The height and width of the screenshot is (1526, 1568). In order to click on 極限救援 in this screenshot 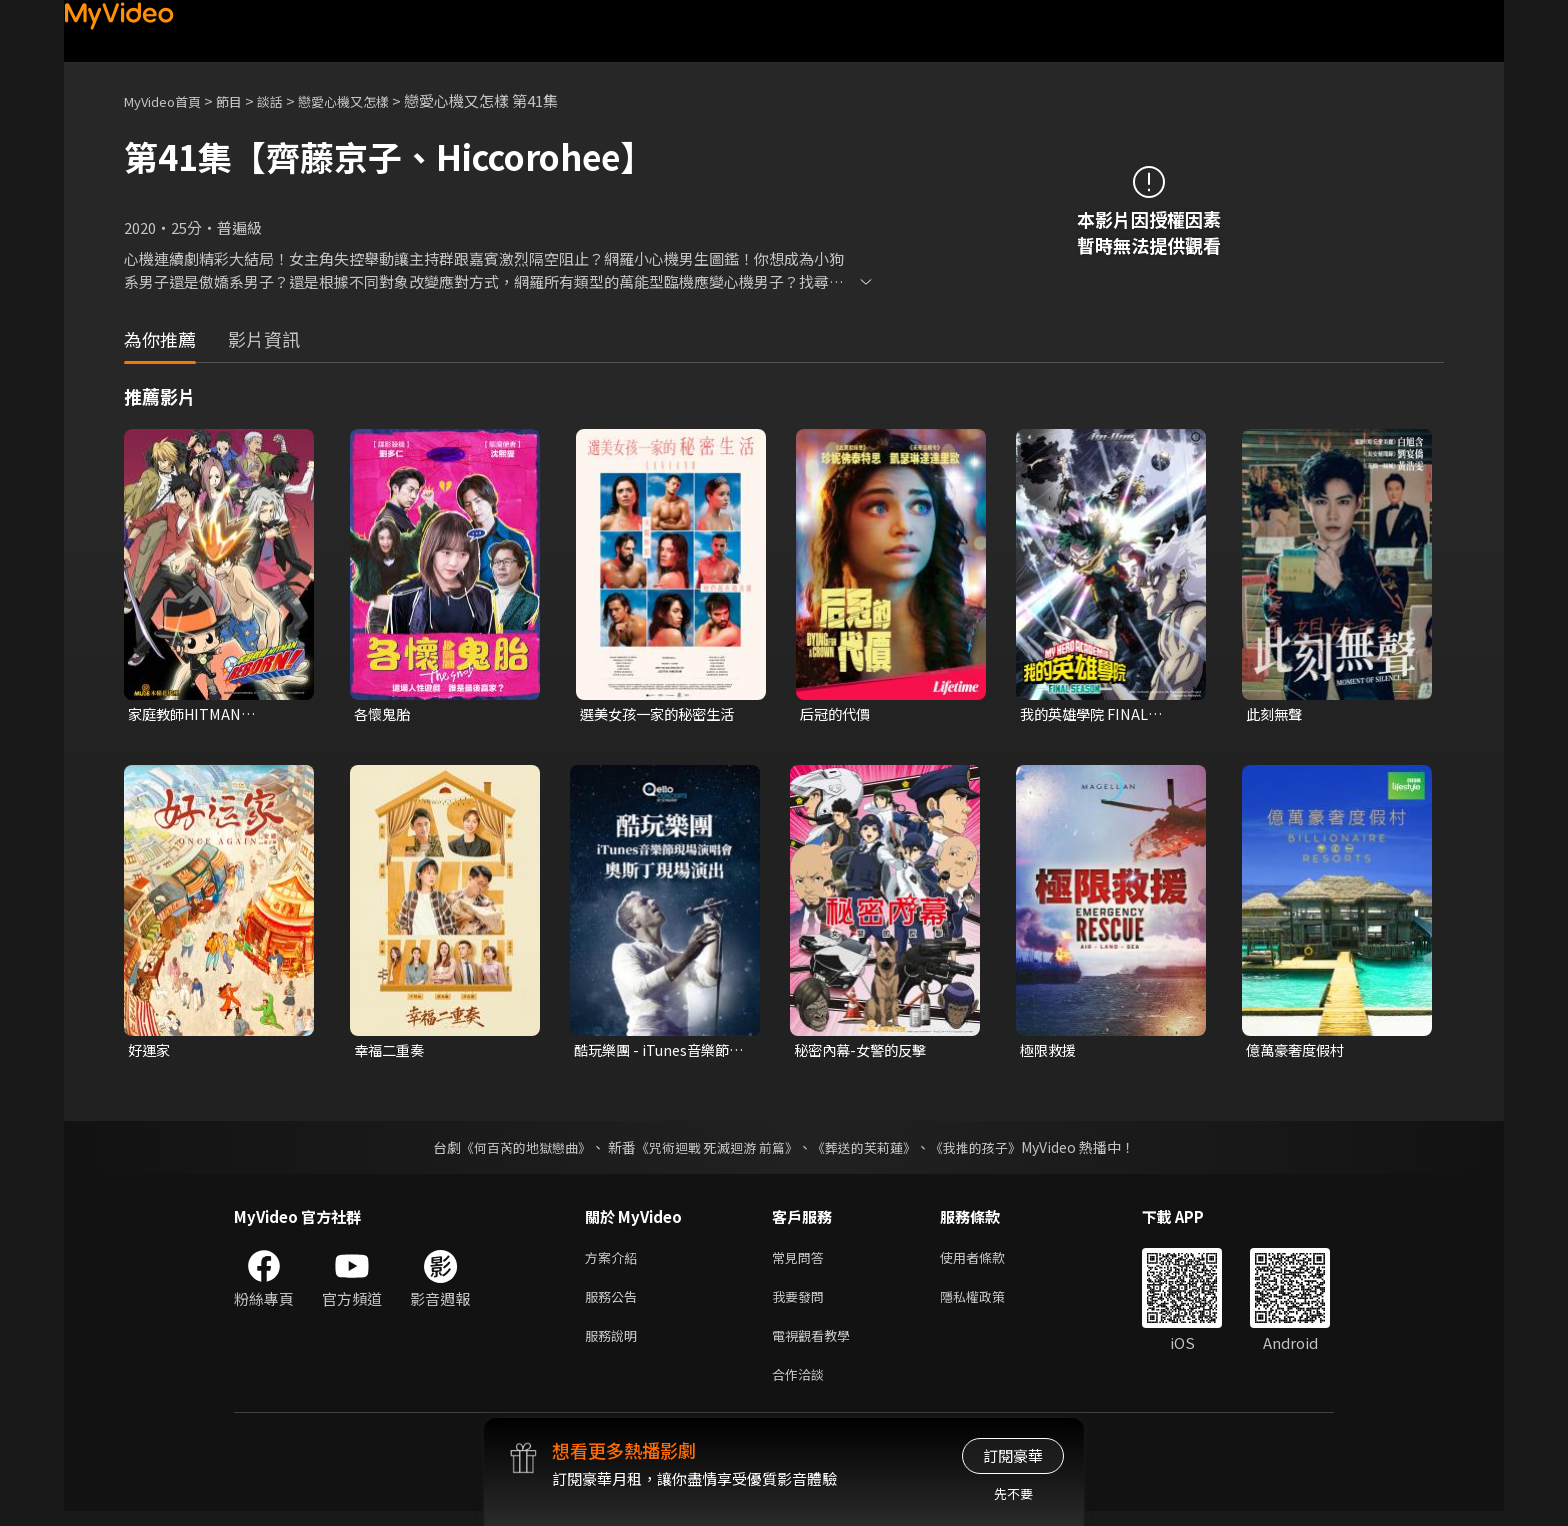, I will do `click(1050, 1052)`.